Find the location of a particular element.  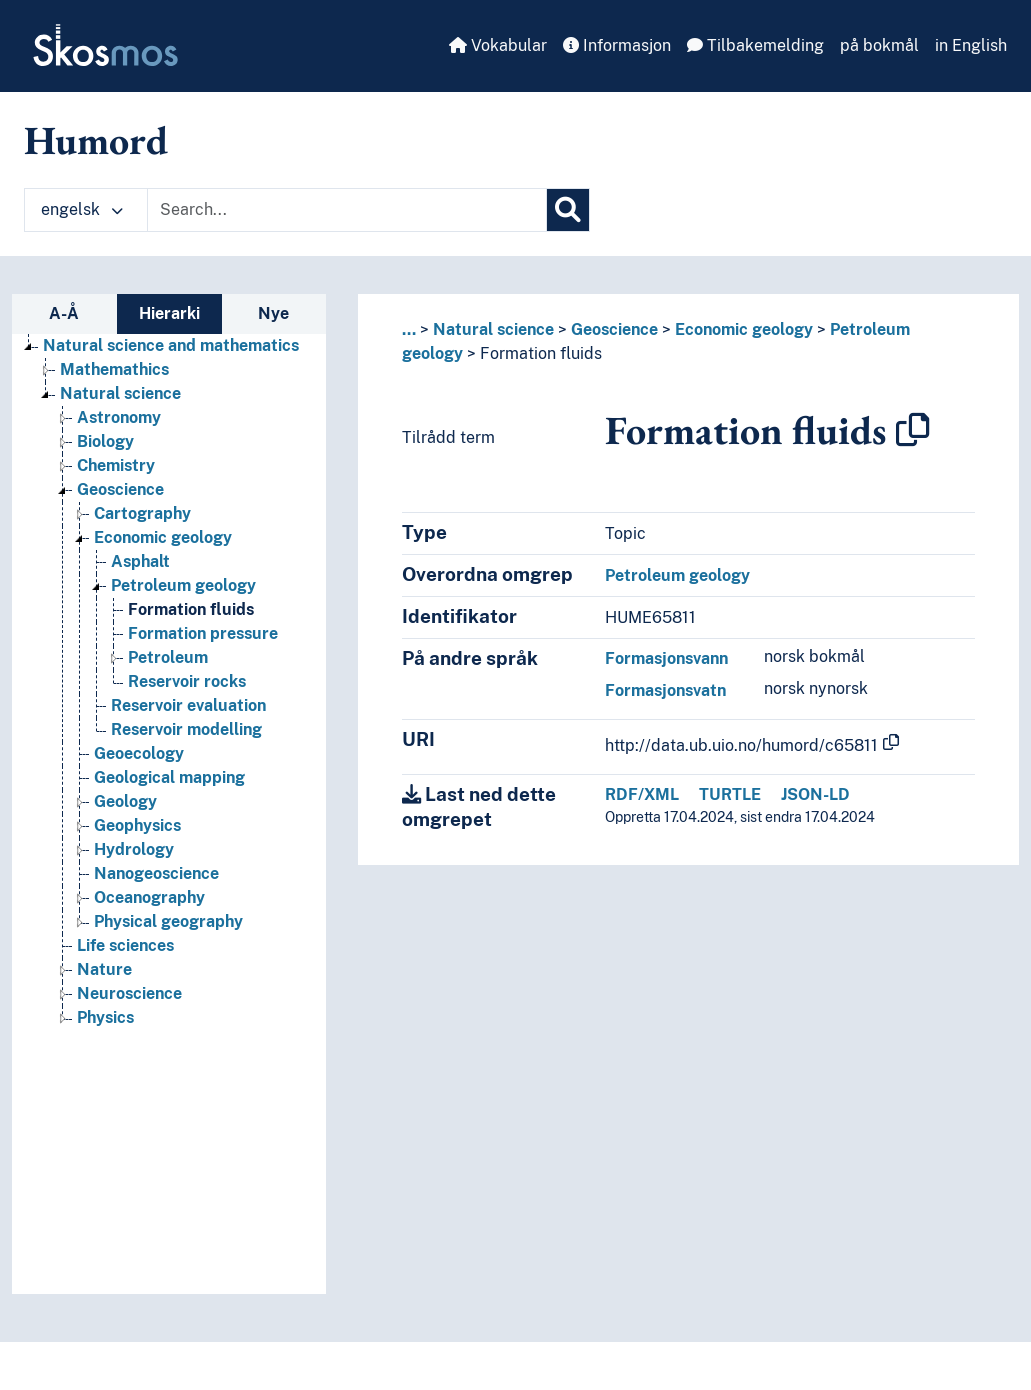

Formasjonsvatn is located at coordinates (665, 690).